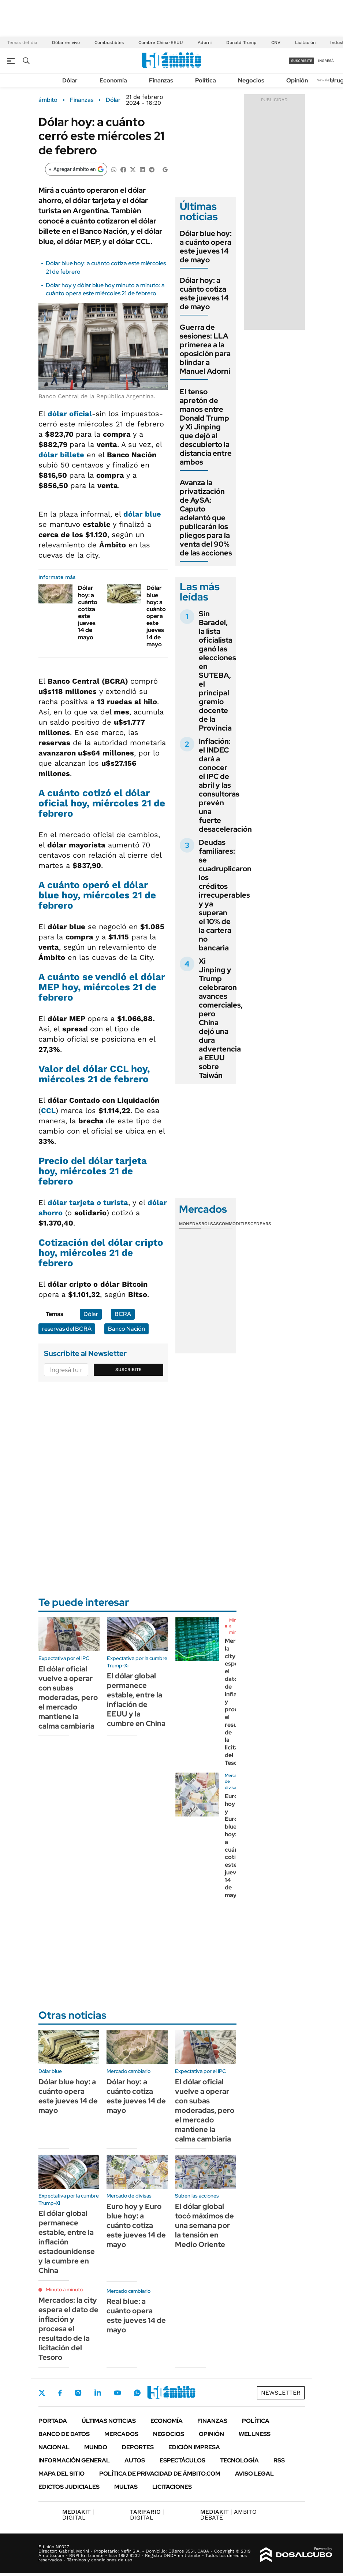 Image resolution: width=343 pixels, height=2576 pixels. What do you see at coordinates (234, 1845) in the screenshot?
I see `Euro hoy y Euro blue hoy: a cuánto cotiza este jueves 14 de mayo` at bounding box center [234, 1845].